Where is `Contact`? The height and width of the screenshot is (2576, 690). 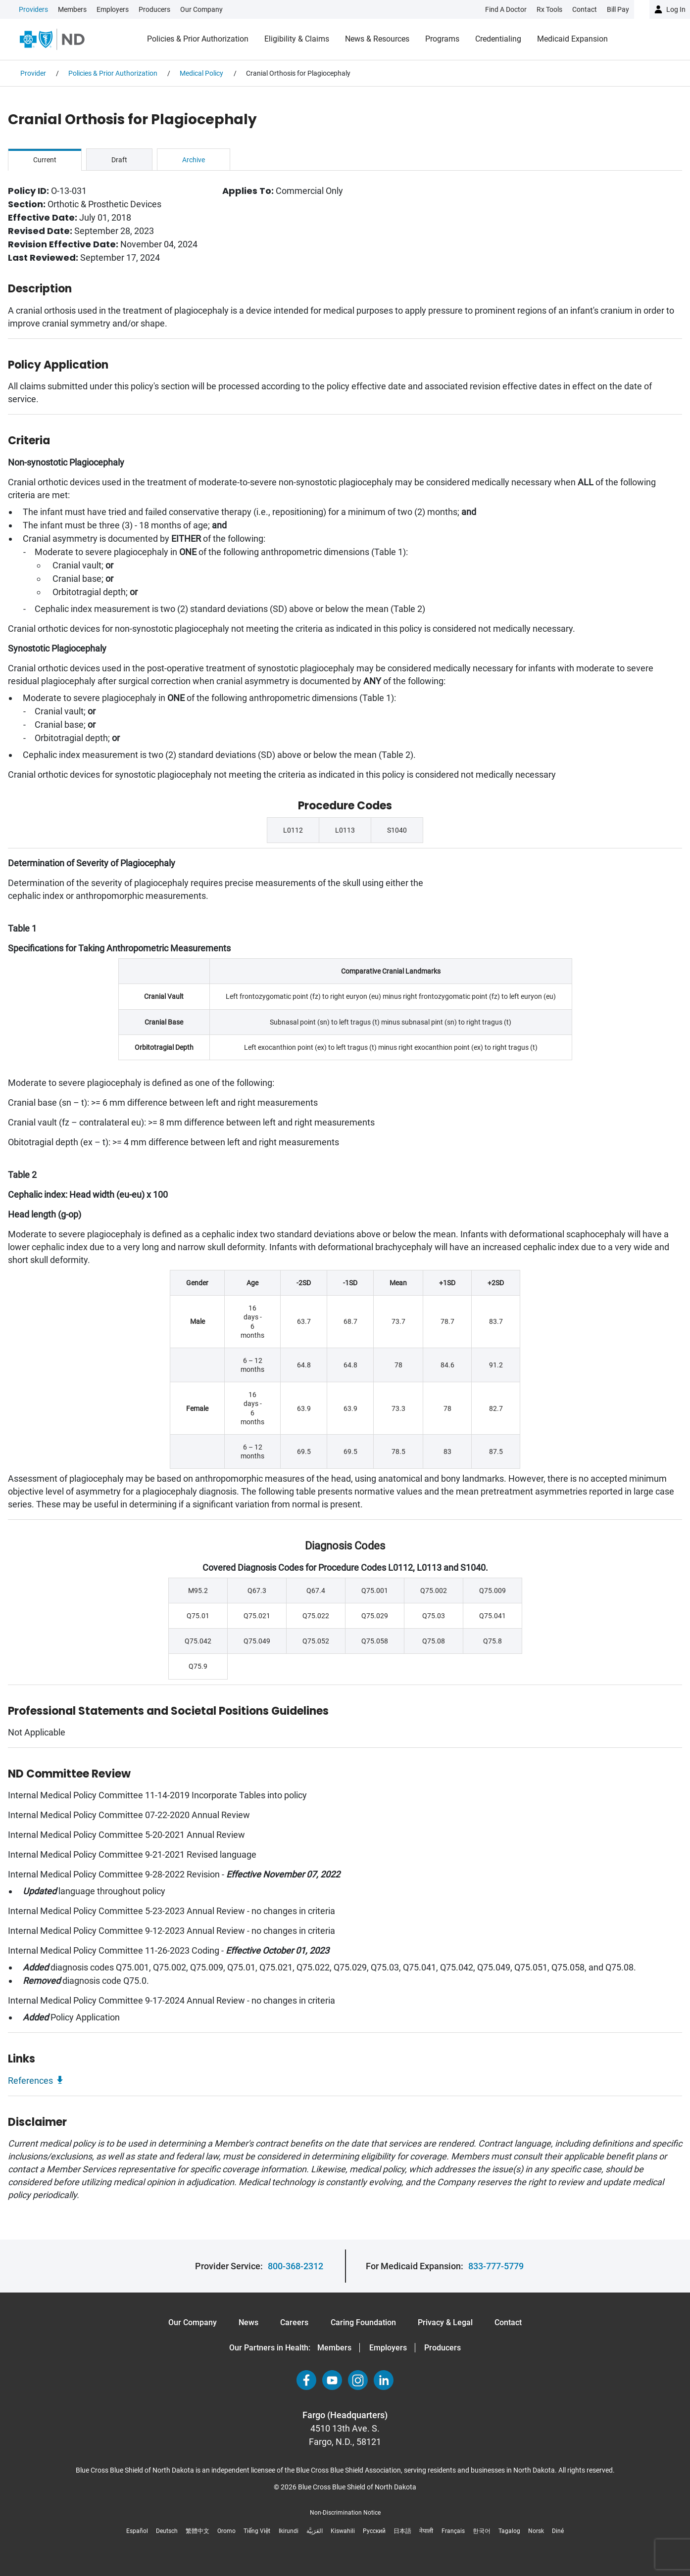
Contact is located at coordinates (508, 2322).